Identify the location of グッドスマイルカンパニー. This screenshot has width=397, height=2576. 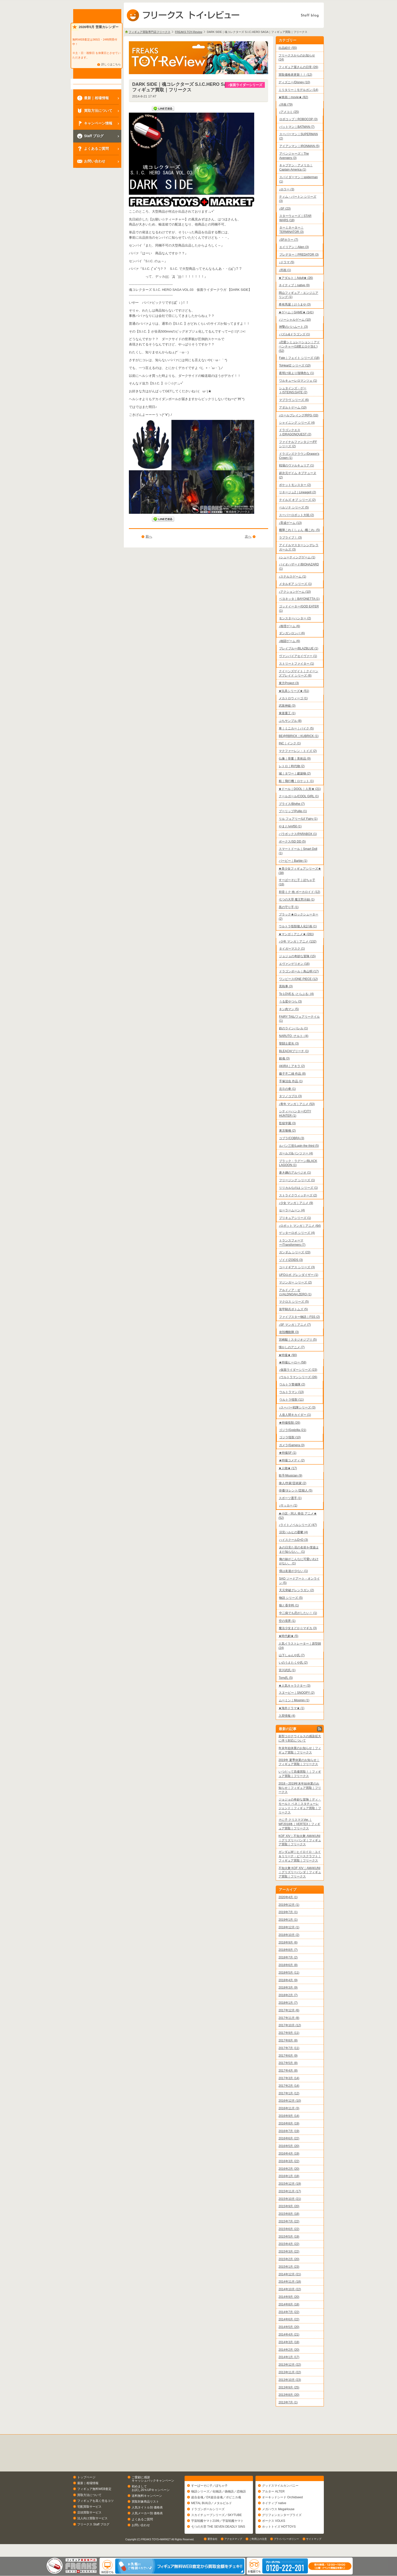
(280, 2488).